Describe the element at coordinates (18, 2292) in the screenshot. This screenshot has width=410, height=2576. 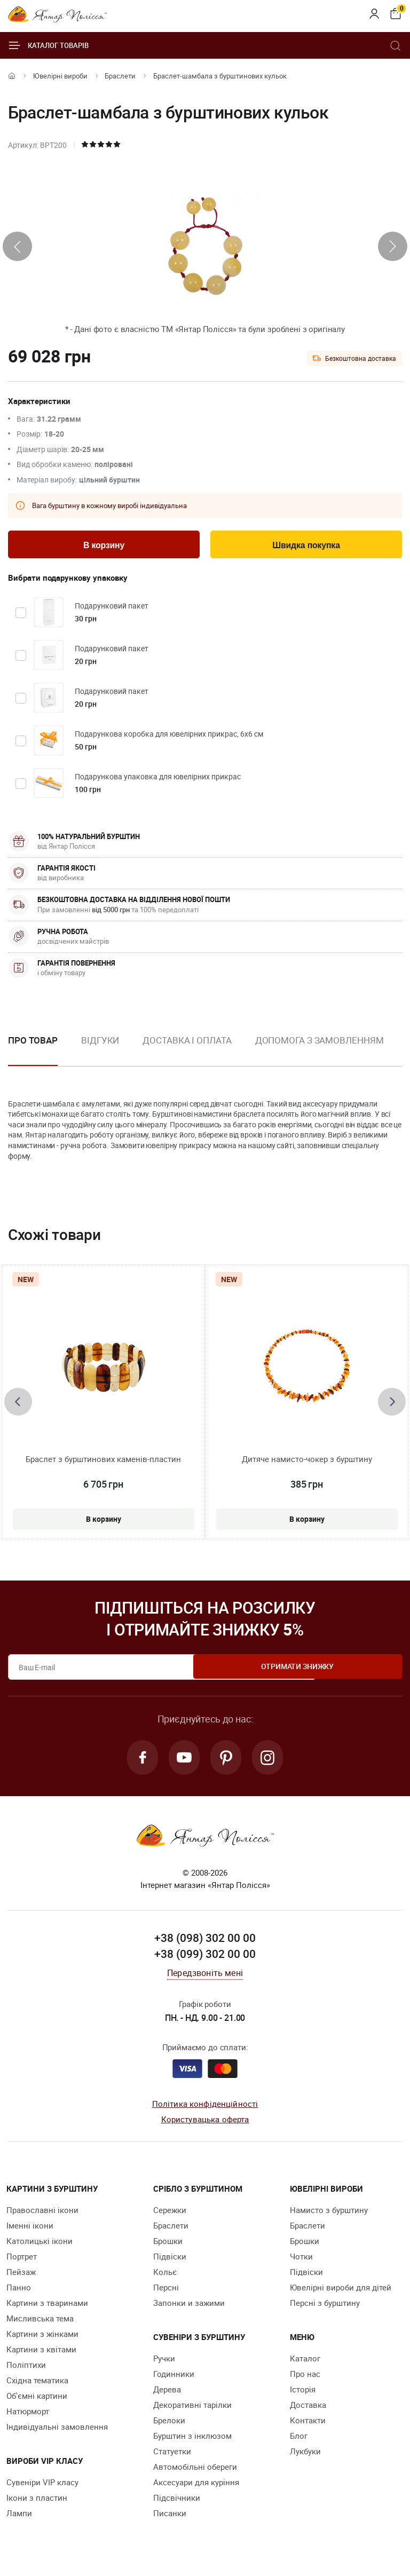
I see `Панно` at that location.